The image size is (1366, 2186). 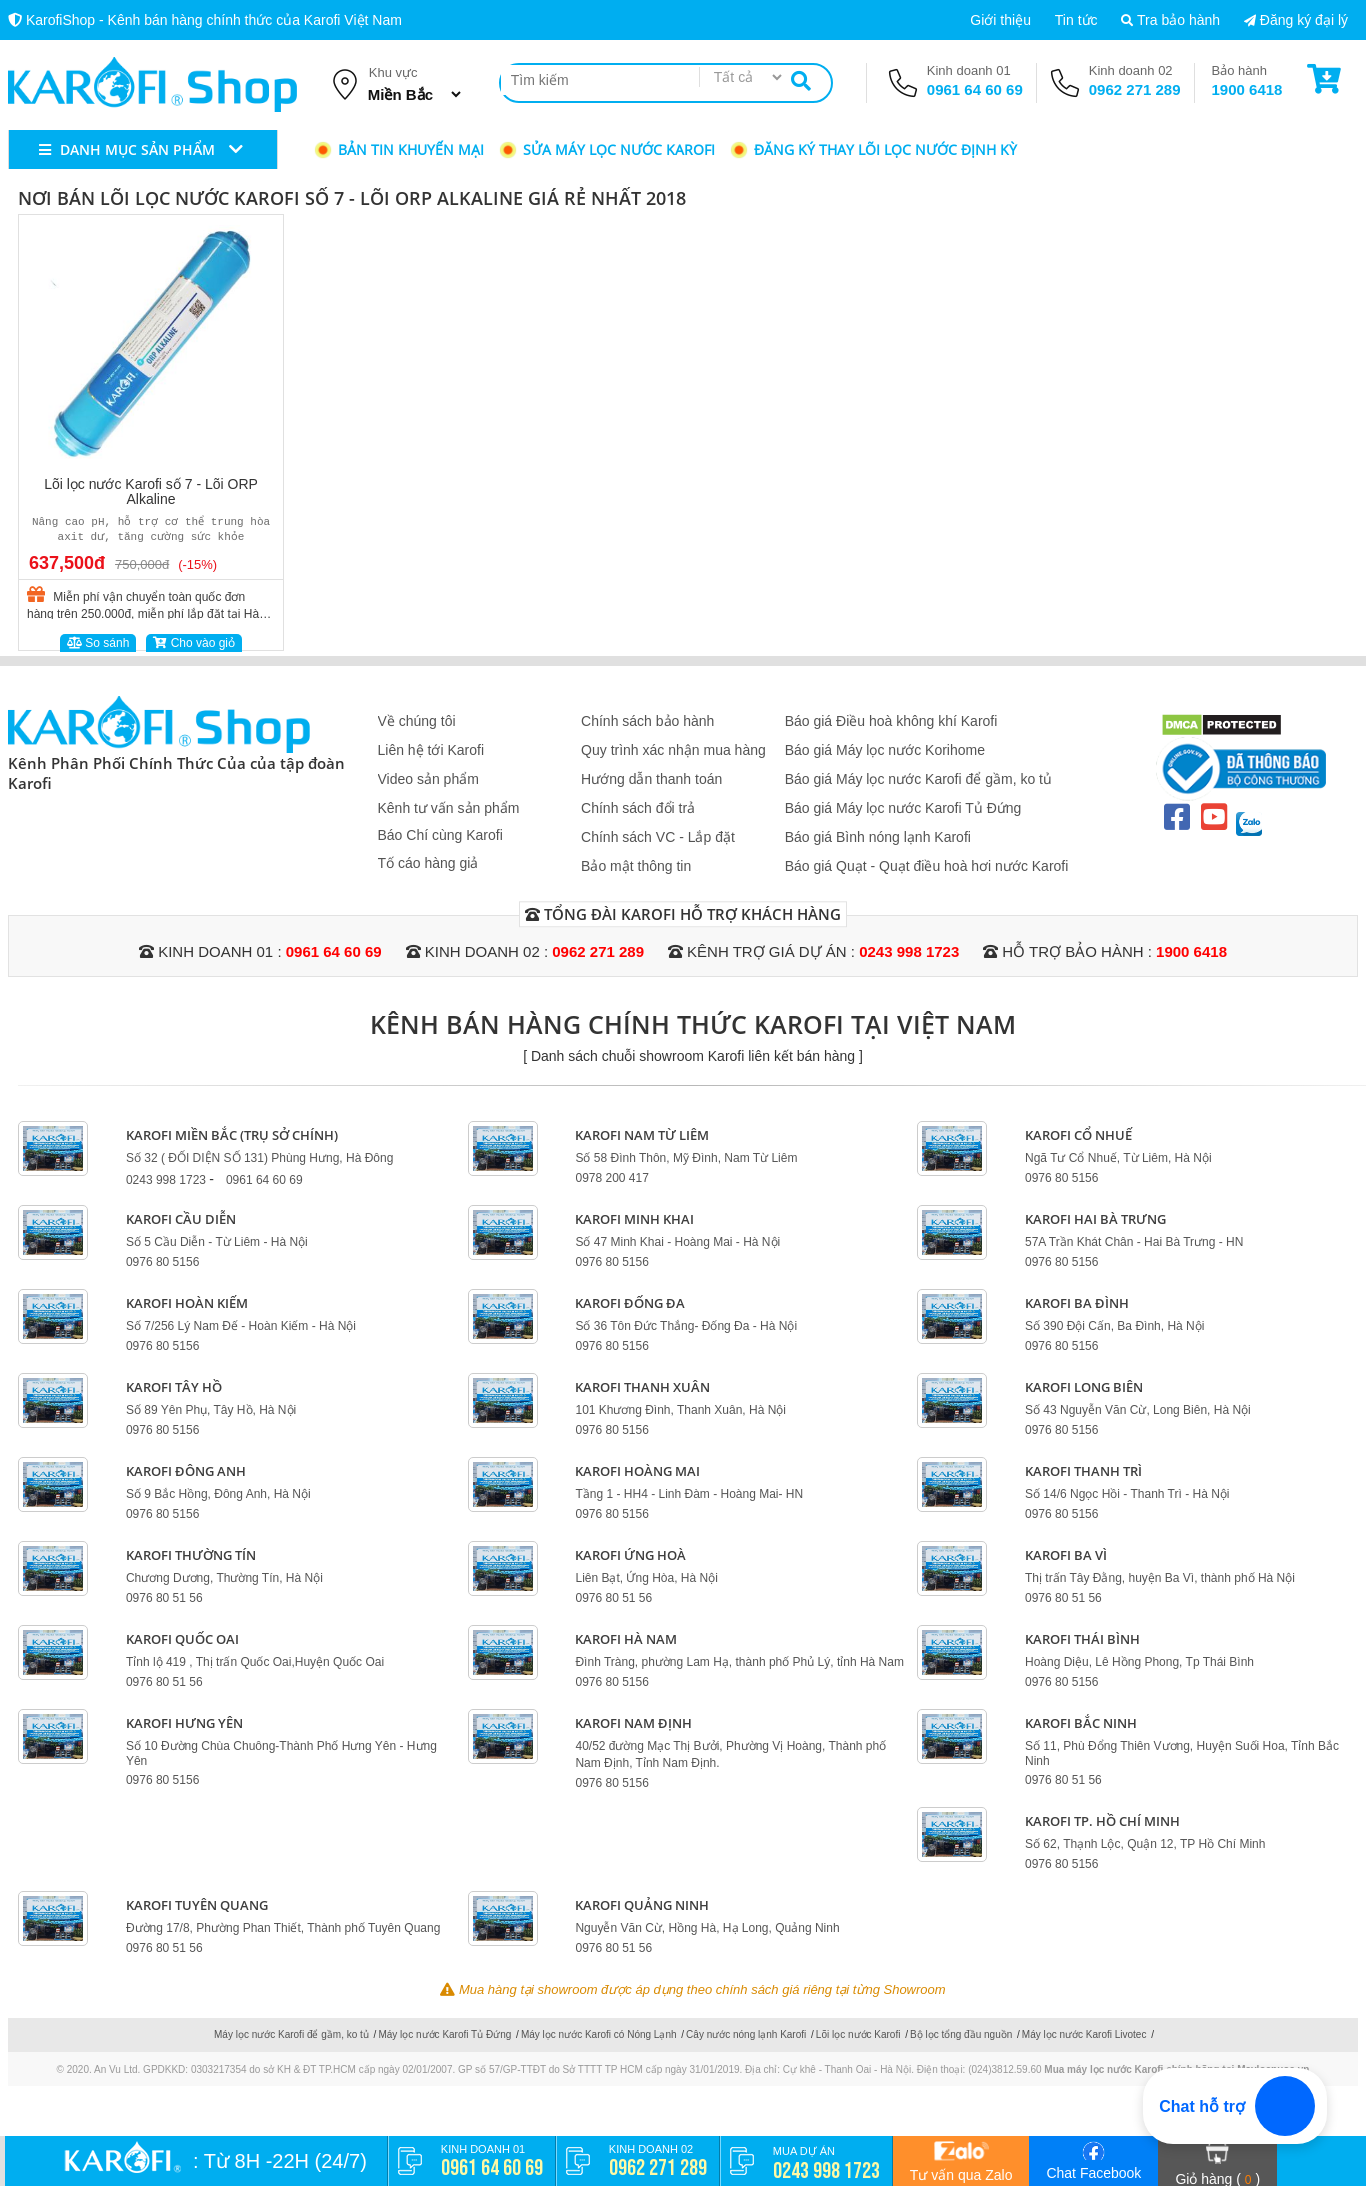 What do you see at coordinates (417, 721) in the screenshot?
I see `Về chúng tôi` at bounding box center [417, 721].